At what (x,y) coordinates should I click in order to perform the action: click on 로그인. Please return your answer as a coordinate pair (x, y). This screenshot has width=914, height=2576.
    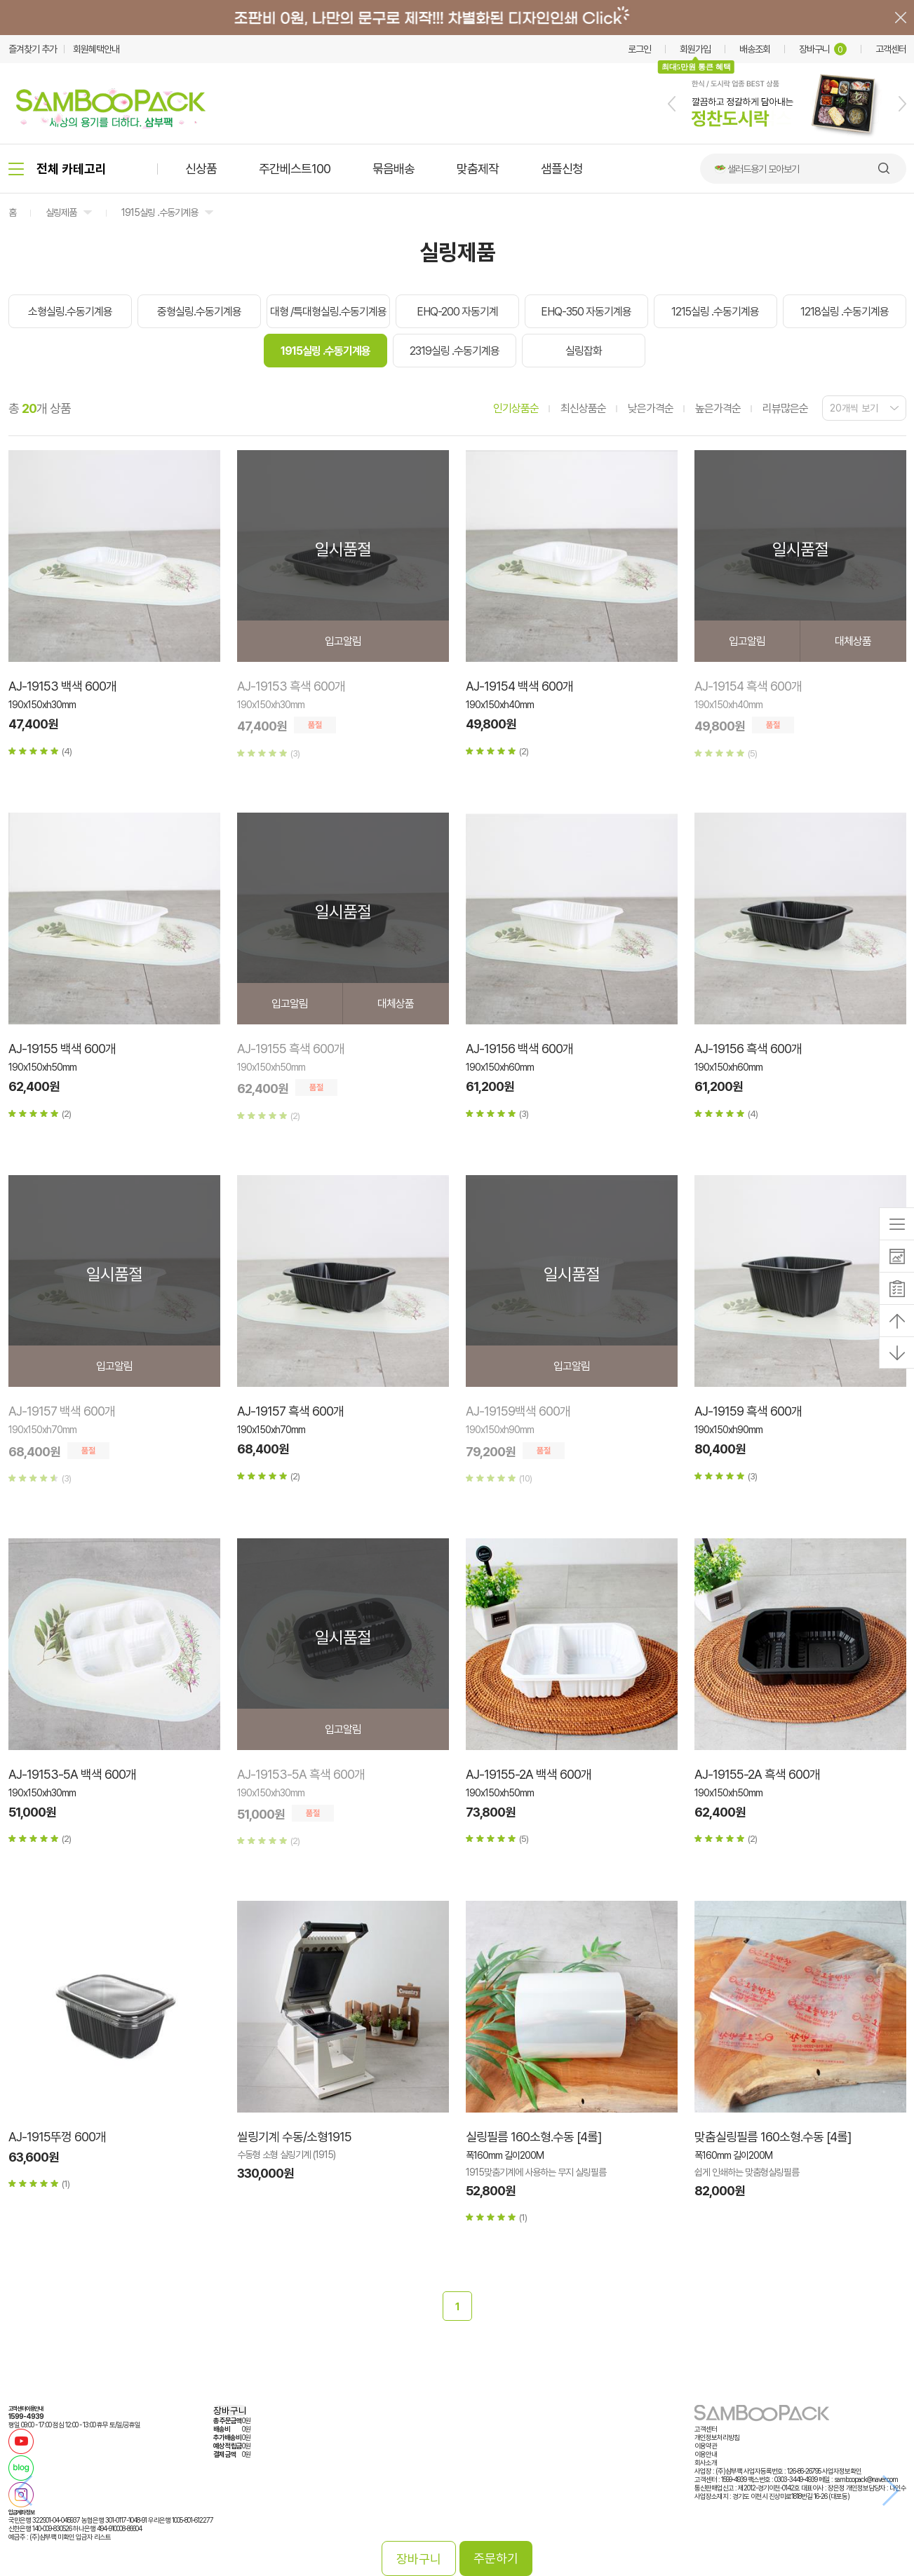
    Looking at the image, I should click on (639, 49).